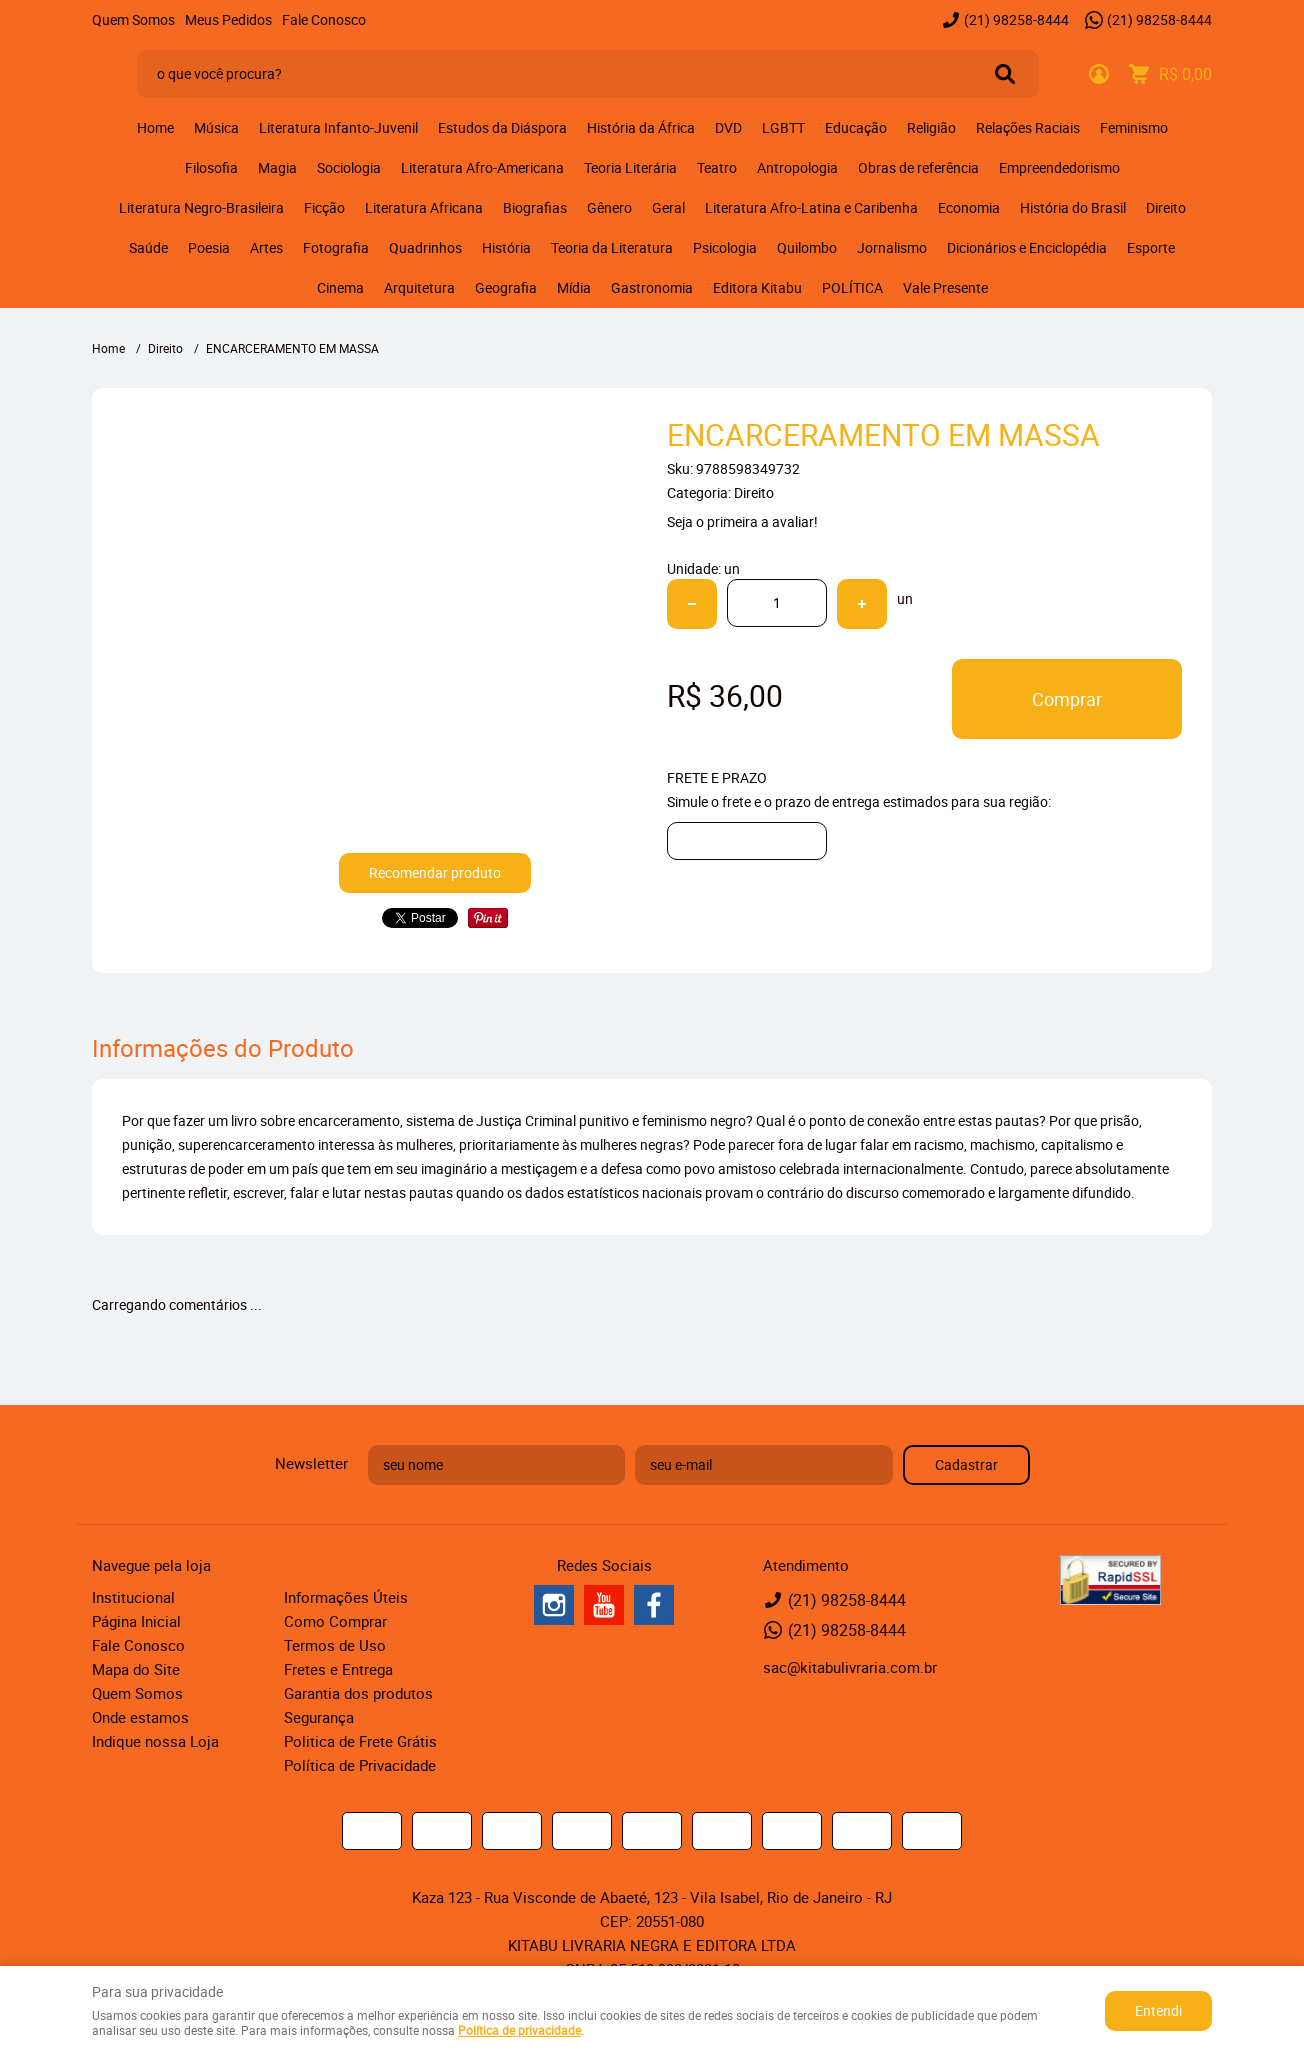  I want to click on Ficção, so click(324, 207).